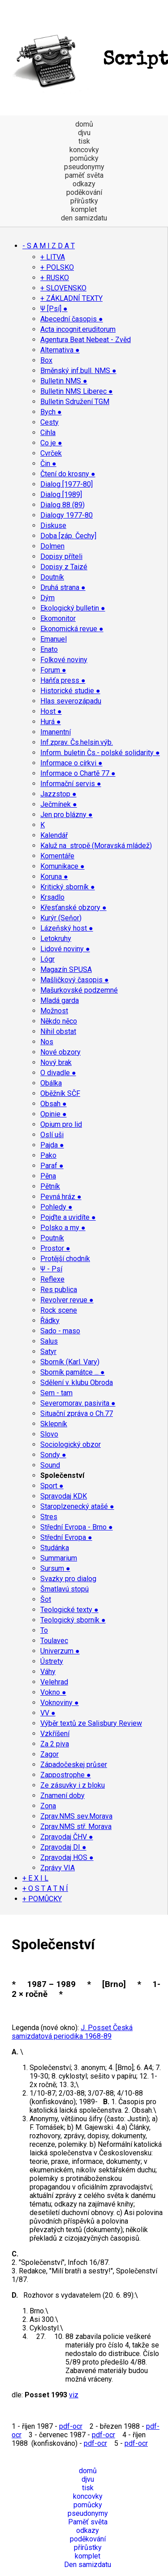 The height and width of the screenshot is (2576, 168). I want to click on Abecední časopis ●, so click(71, 319).